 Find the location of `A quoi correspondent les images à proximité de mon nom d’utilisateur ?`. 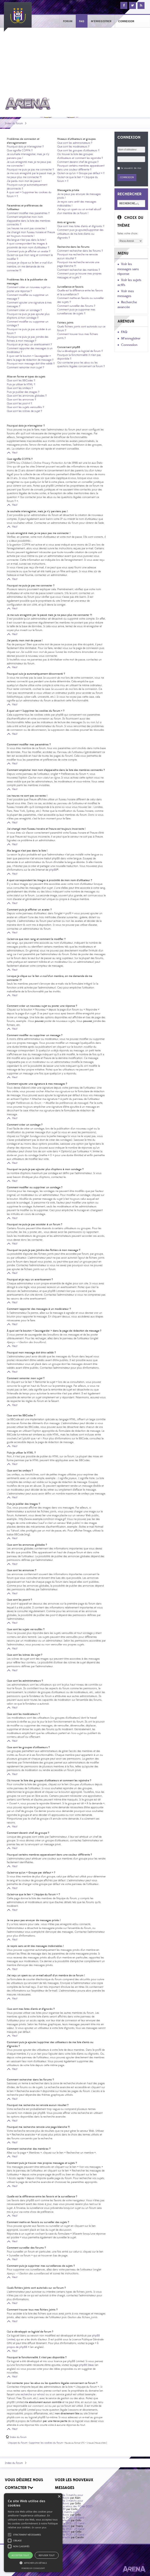

A quoi correspondent les images à proximité de mon nom d’utilisateur ? is located at coordinates (28, 245).